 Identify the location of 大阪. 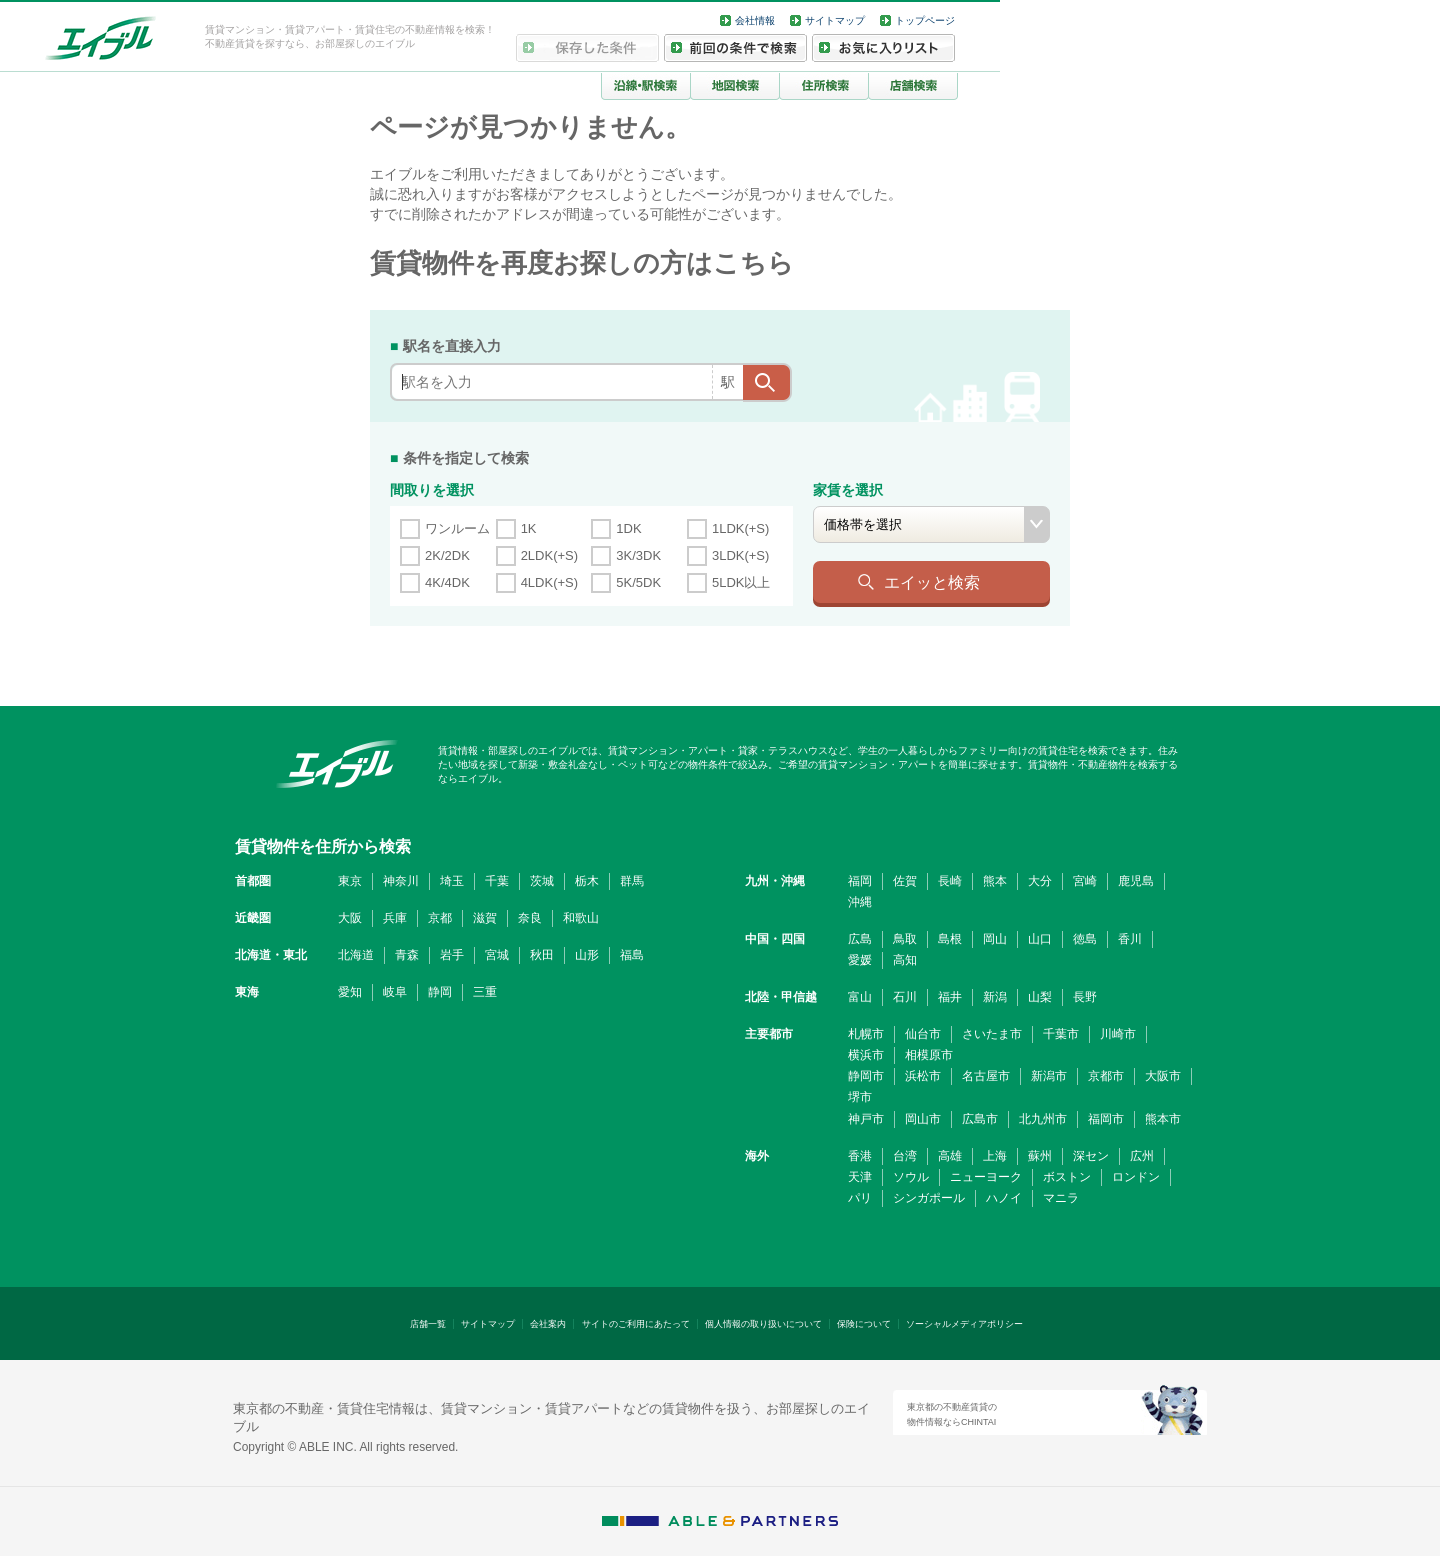
(350, 918).